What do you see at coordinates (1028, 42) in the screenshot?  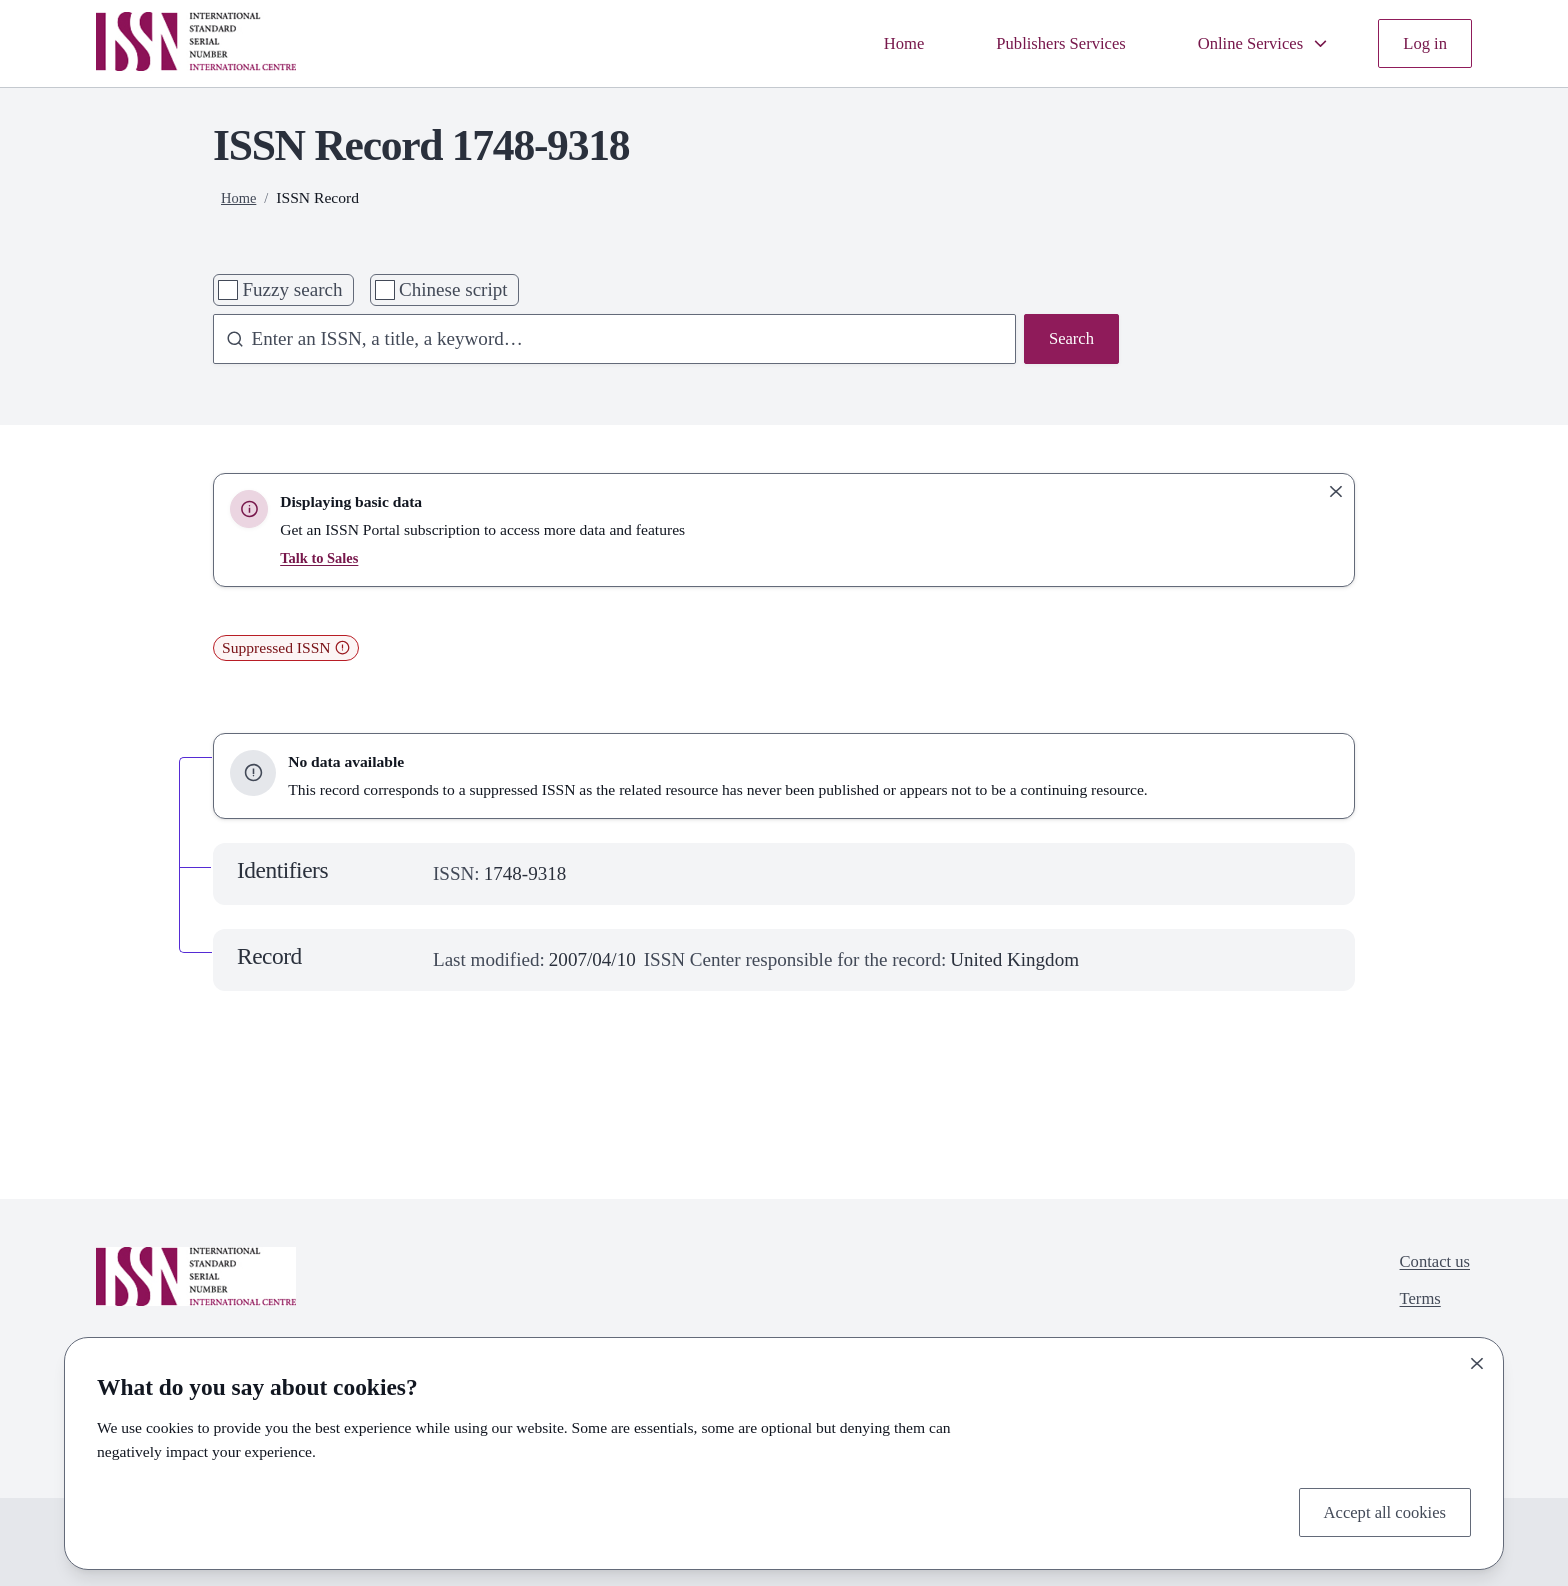 I see `Publishers Services` at bounding box center [1028, 42].